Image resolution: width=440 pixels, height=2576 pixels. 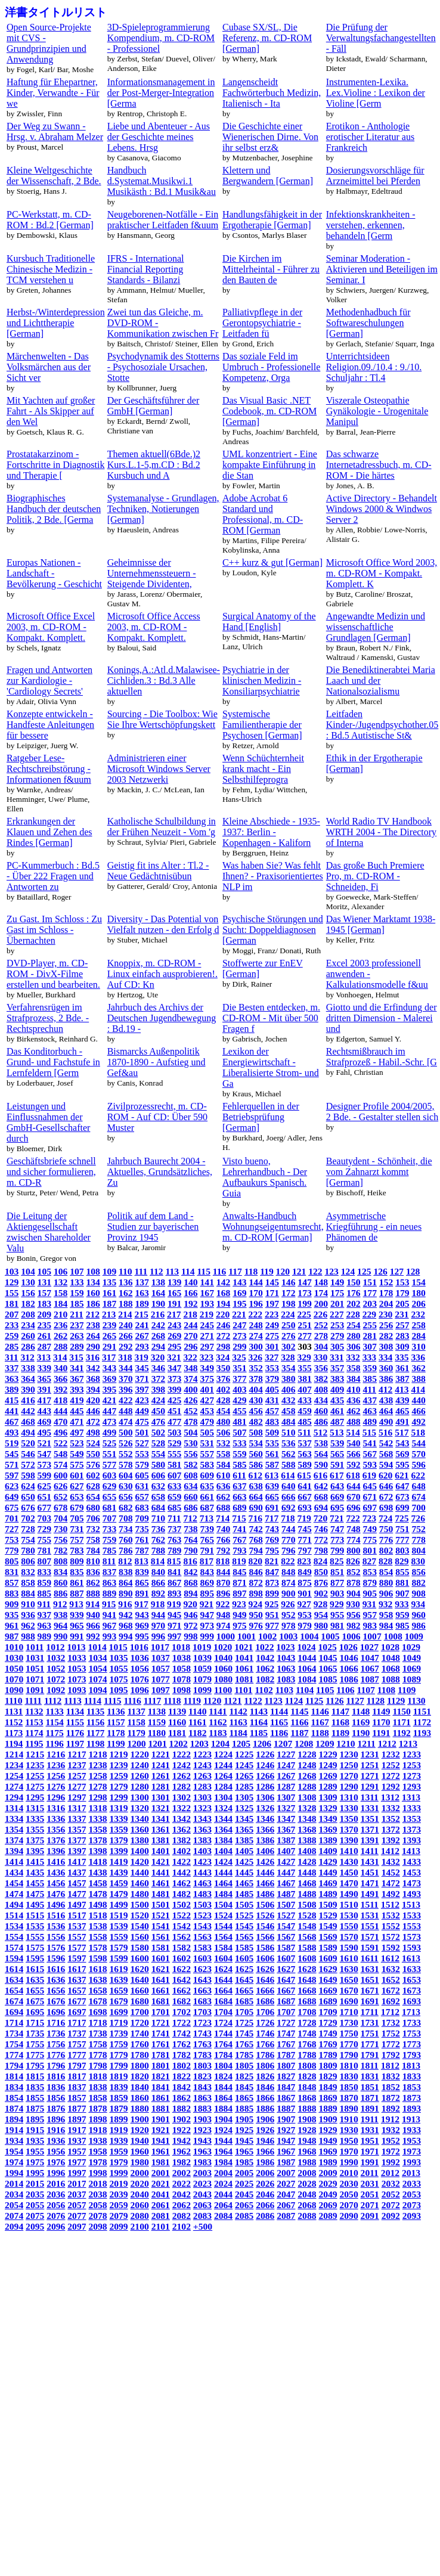 I want to click on 1888, so click(x=307, y=2108).